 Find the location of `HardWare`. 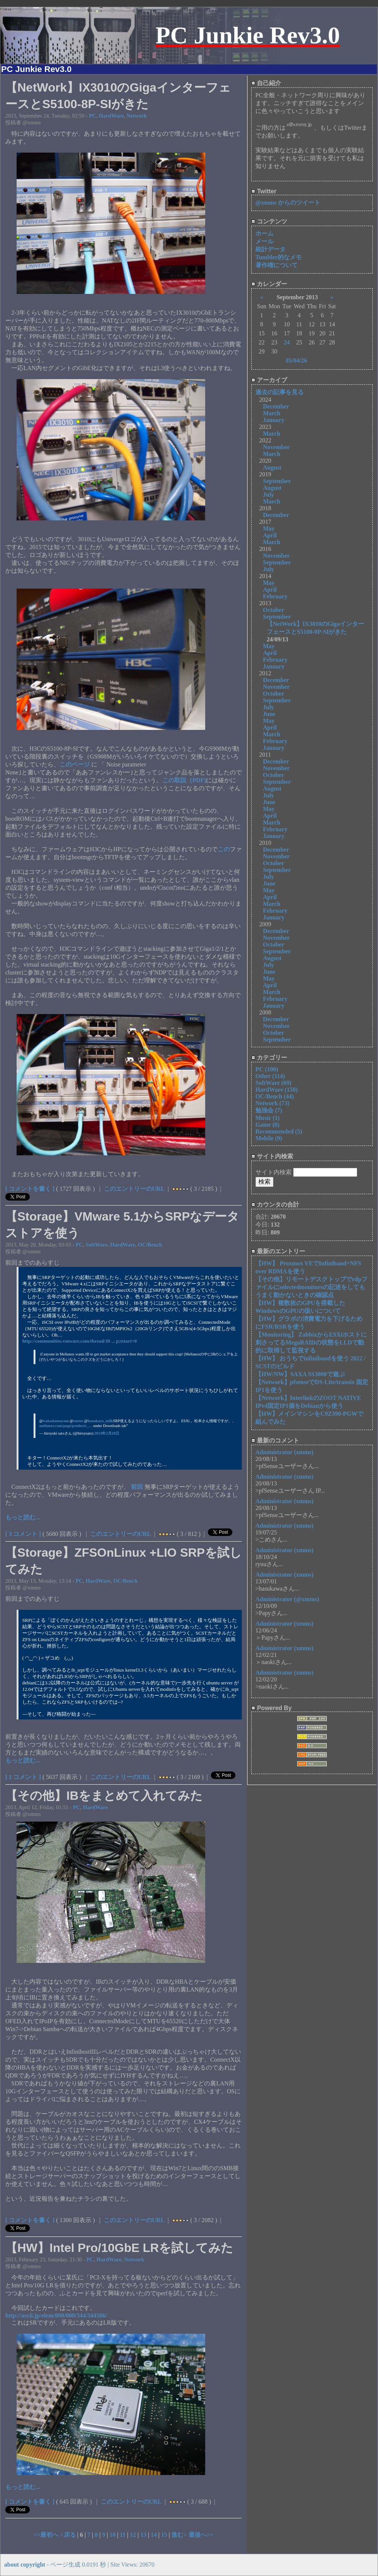

HardWare is located at coordinates (111, 116).